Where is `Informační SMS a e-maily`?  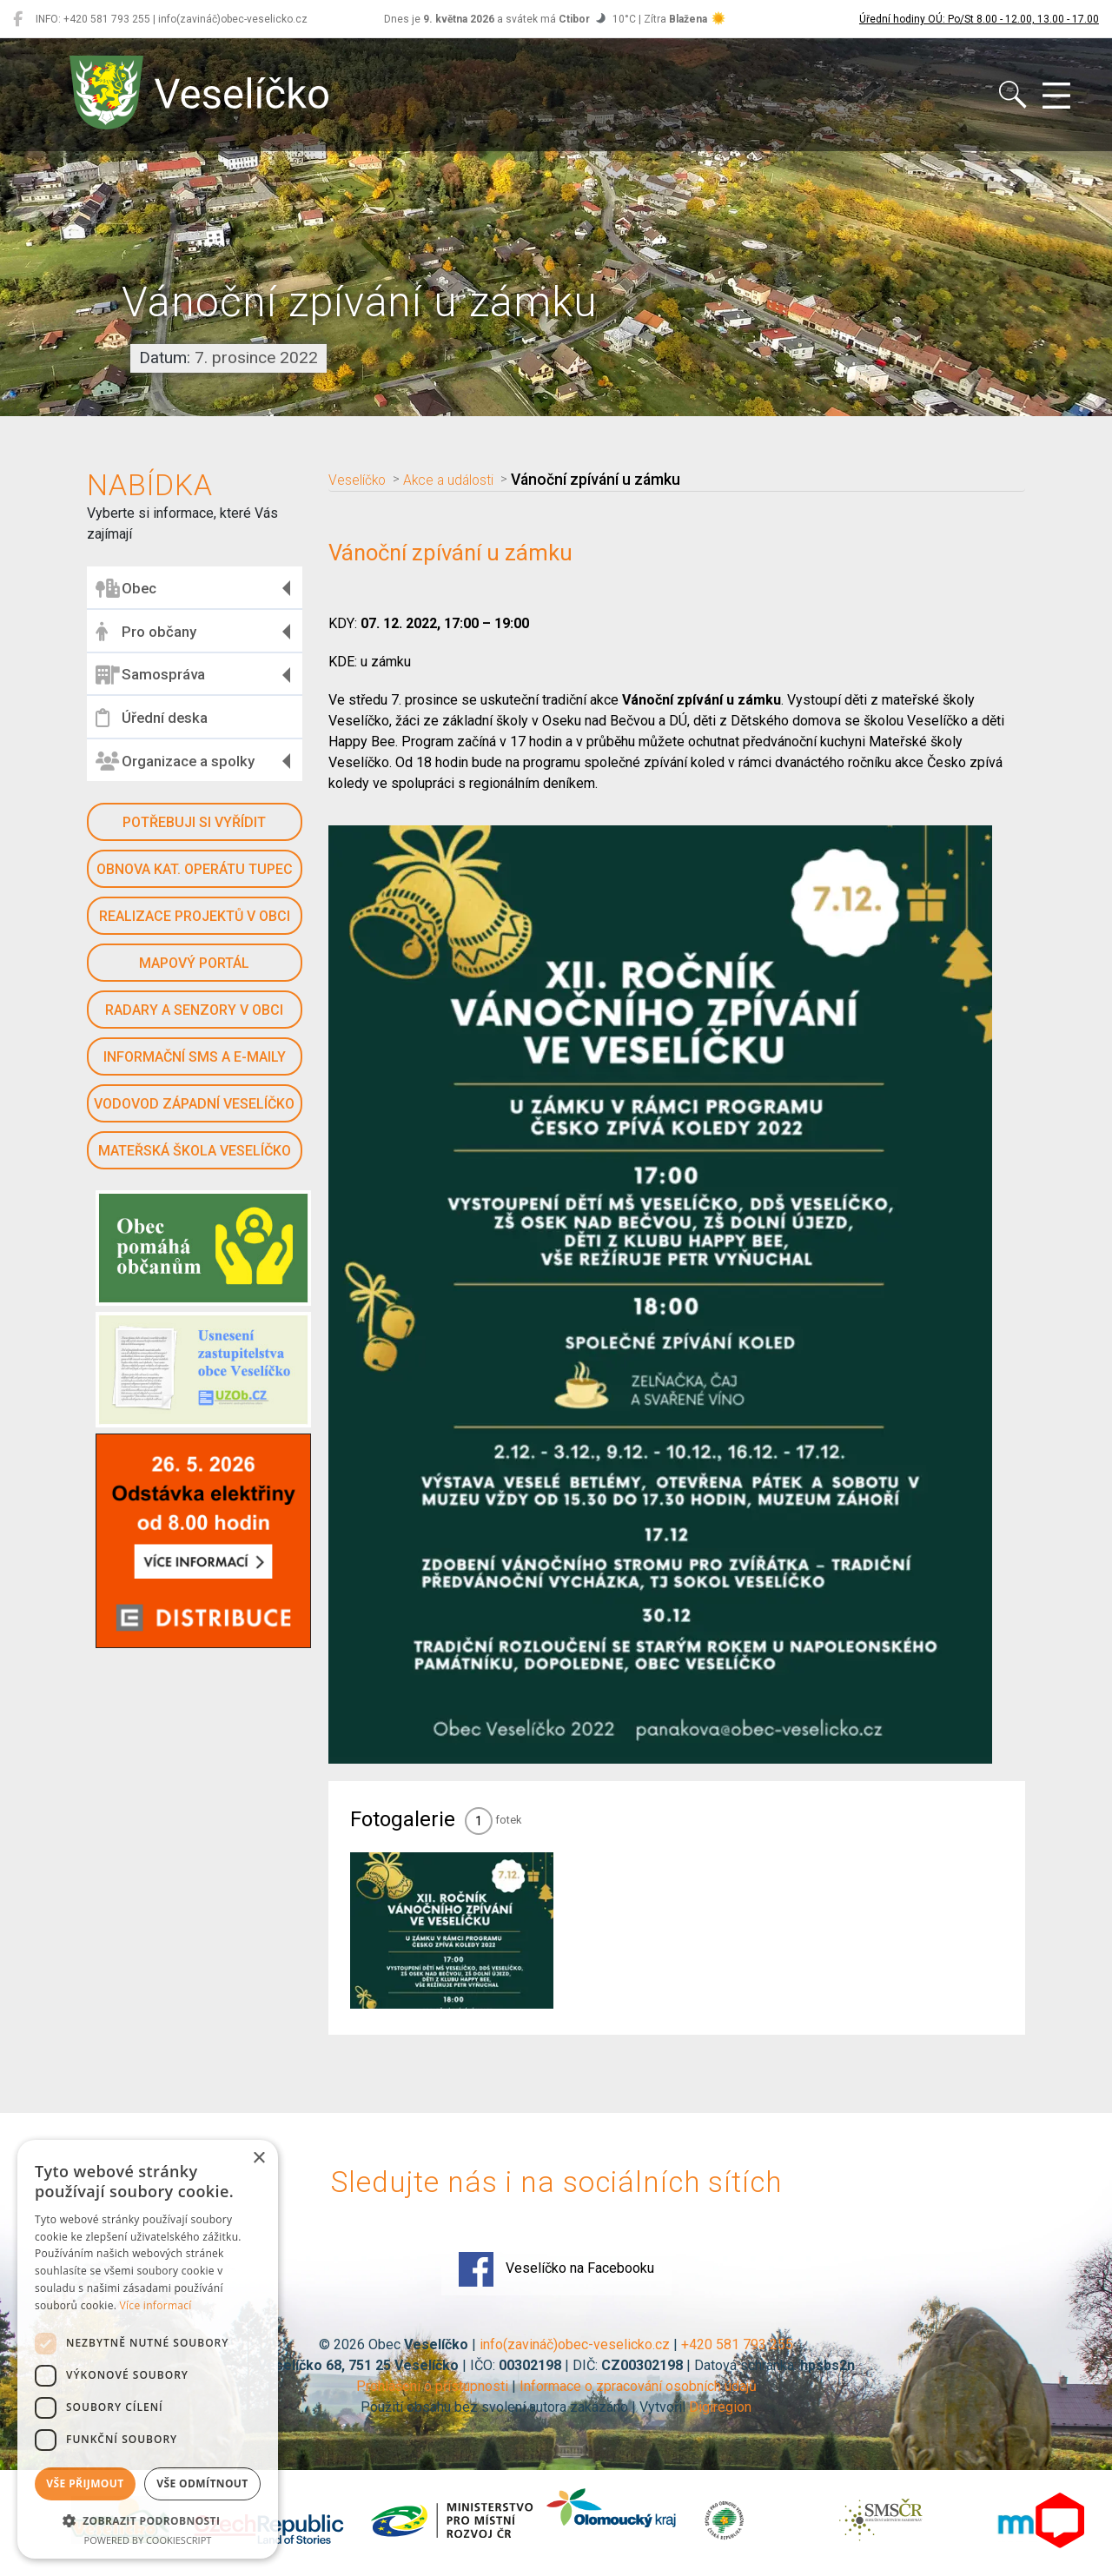 Informační SMS a e-maily is located at coordinates (194, 1057).